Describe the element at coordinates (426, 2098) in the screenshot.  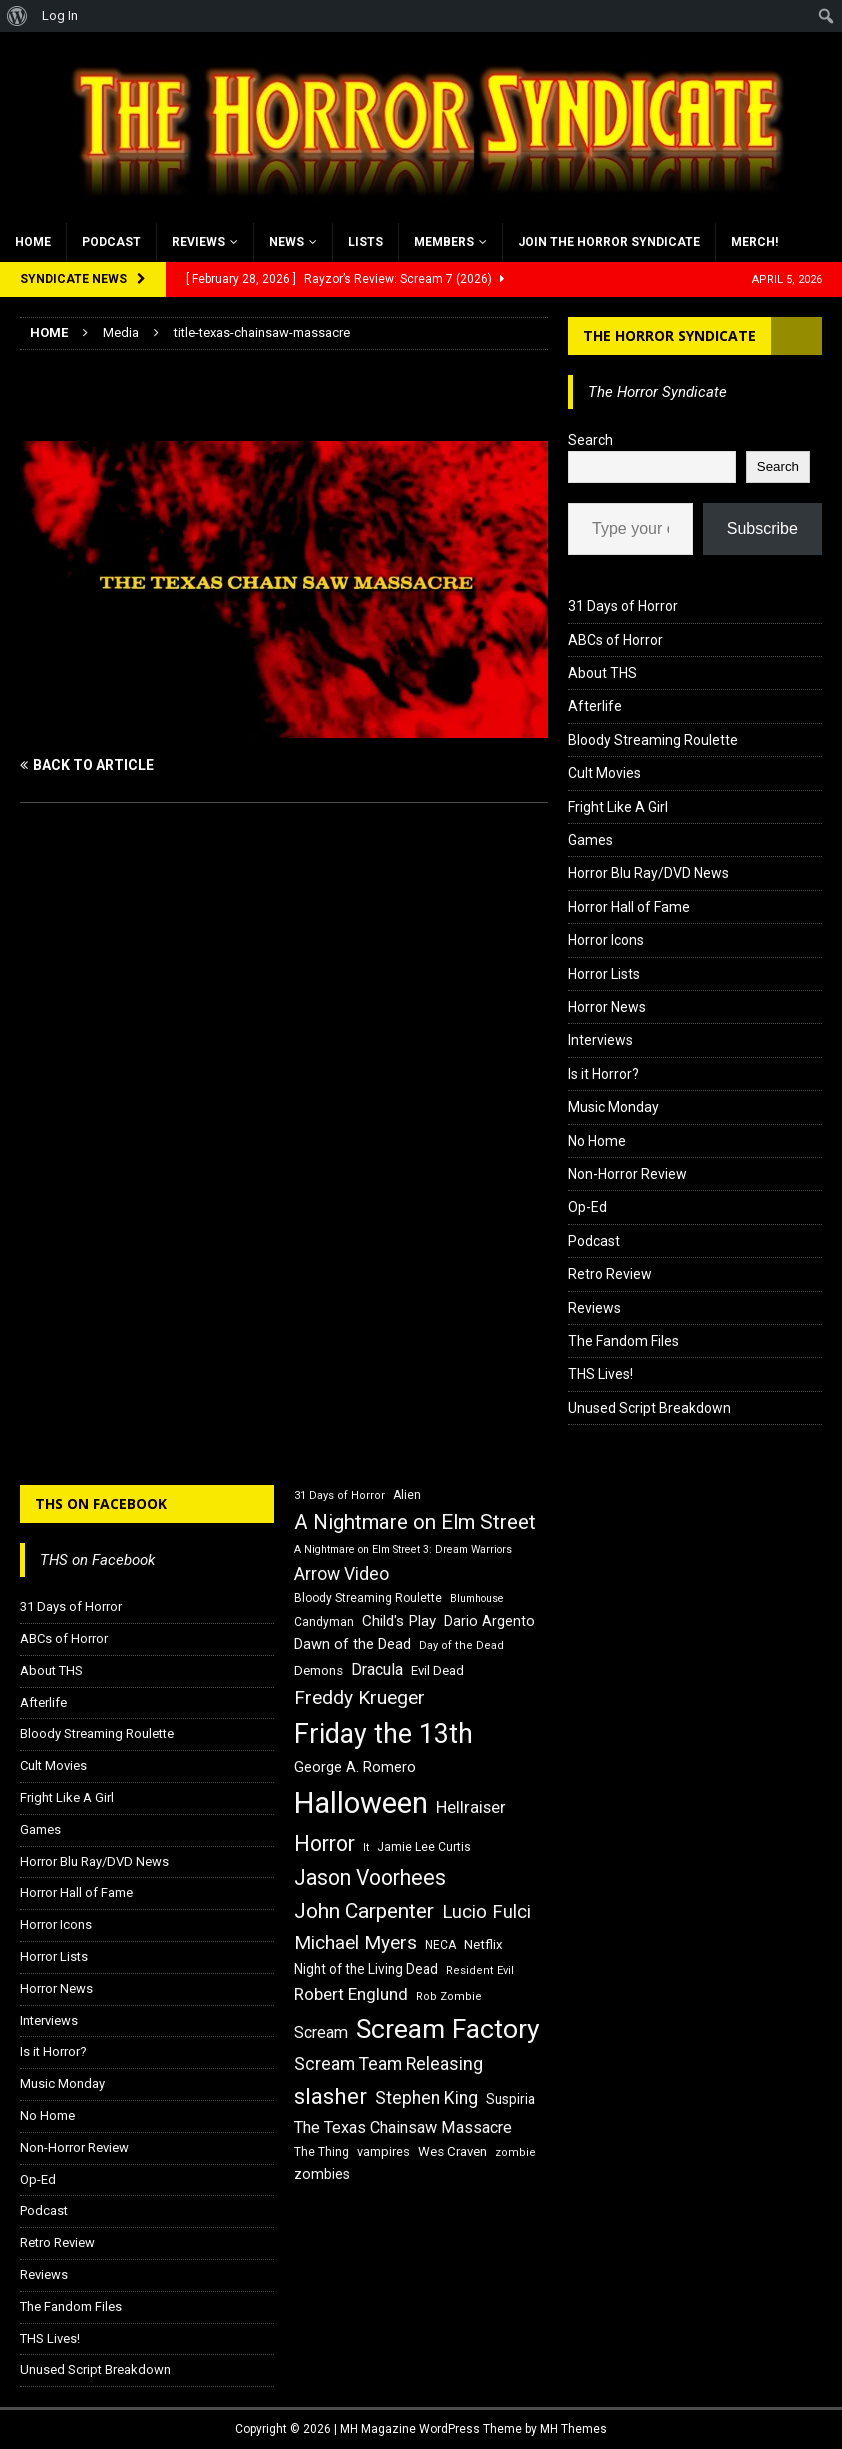
I see `Stephen King [Stephen King (27 items)]` at that location.